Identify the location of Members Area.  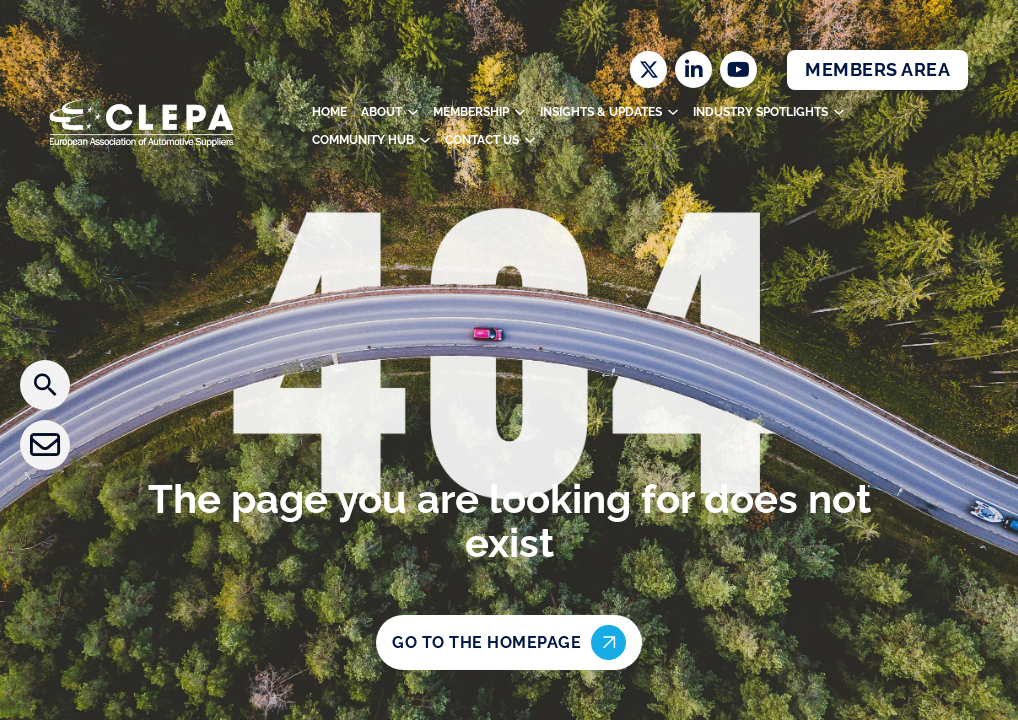
(877, 69).